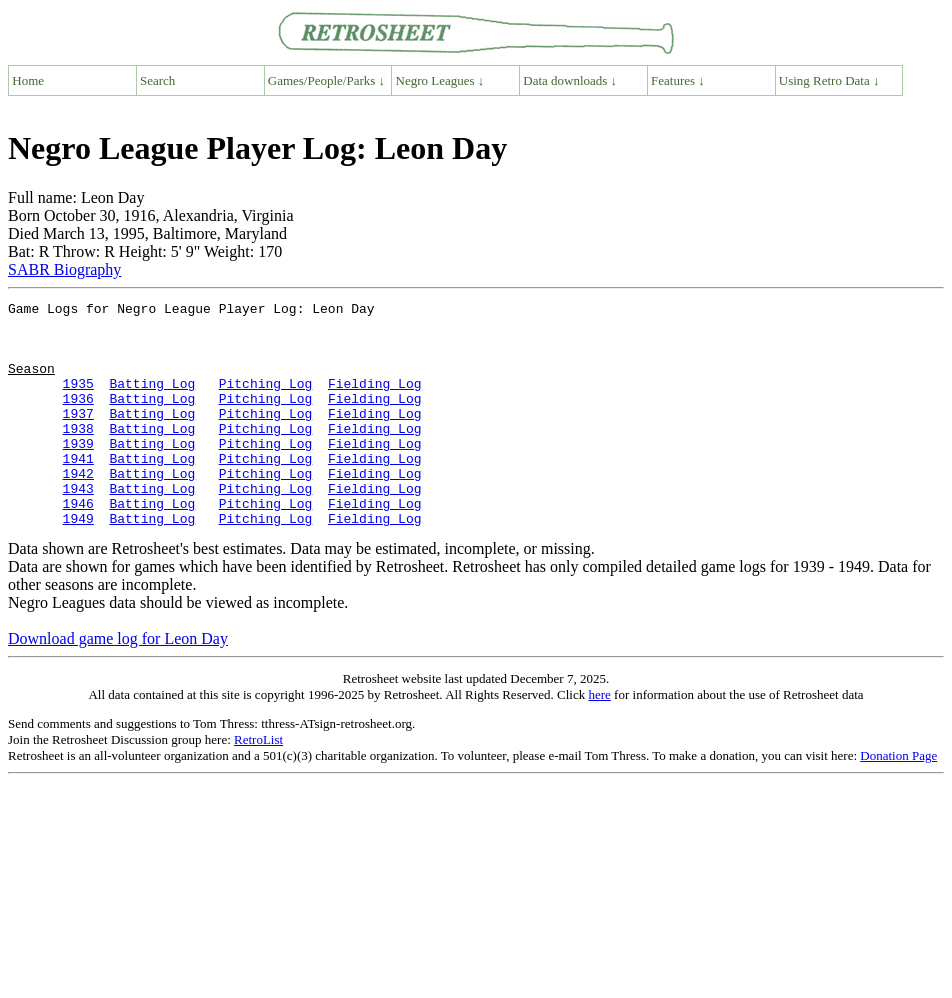 This screenshot has width=952, height=998. I want to click on Data downloads ↓, so click(570, 80).